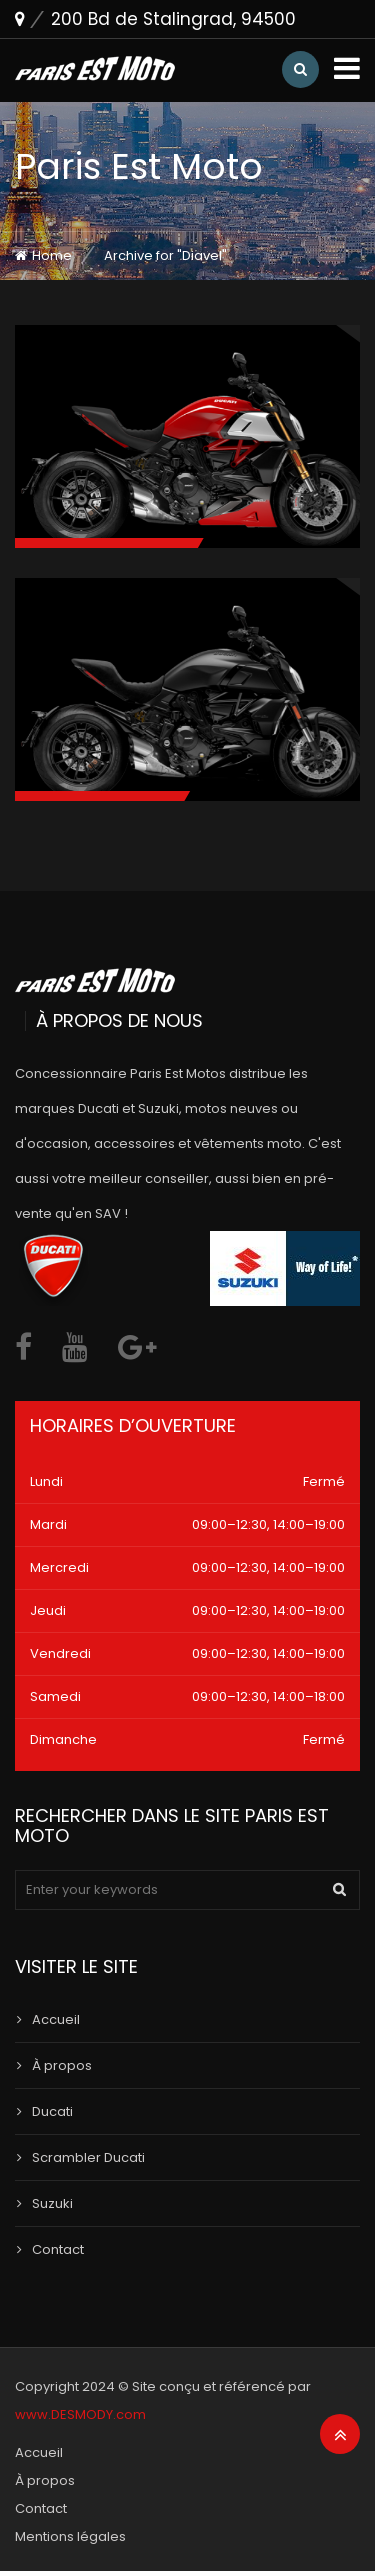 The height and width of the screenshot is (2571, 375). What do you see at coordinates (52, 2111) in the screenshot?
I see `Ducati` at bounding box center [52, 2111].